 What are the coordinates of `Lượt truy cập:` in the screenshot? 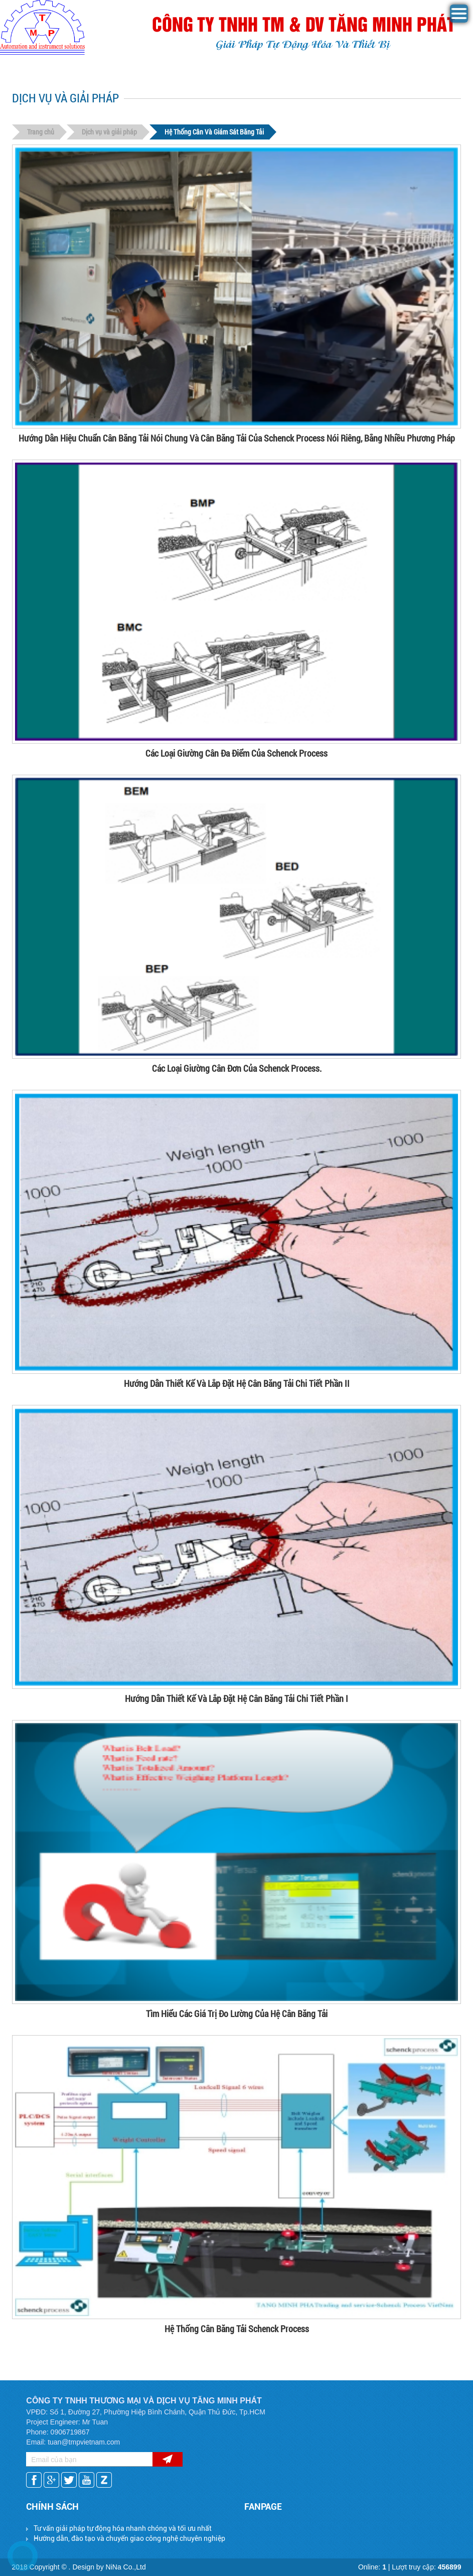 It's located at (426, 2567).